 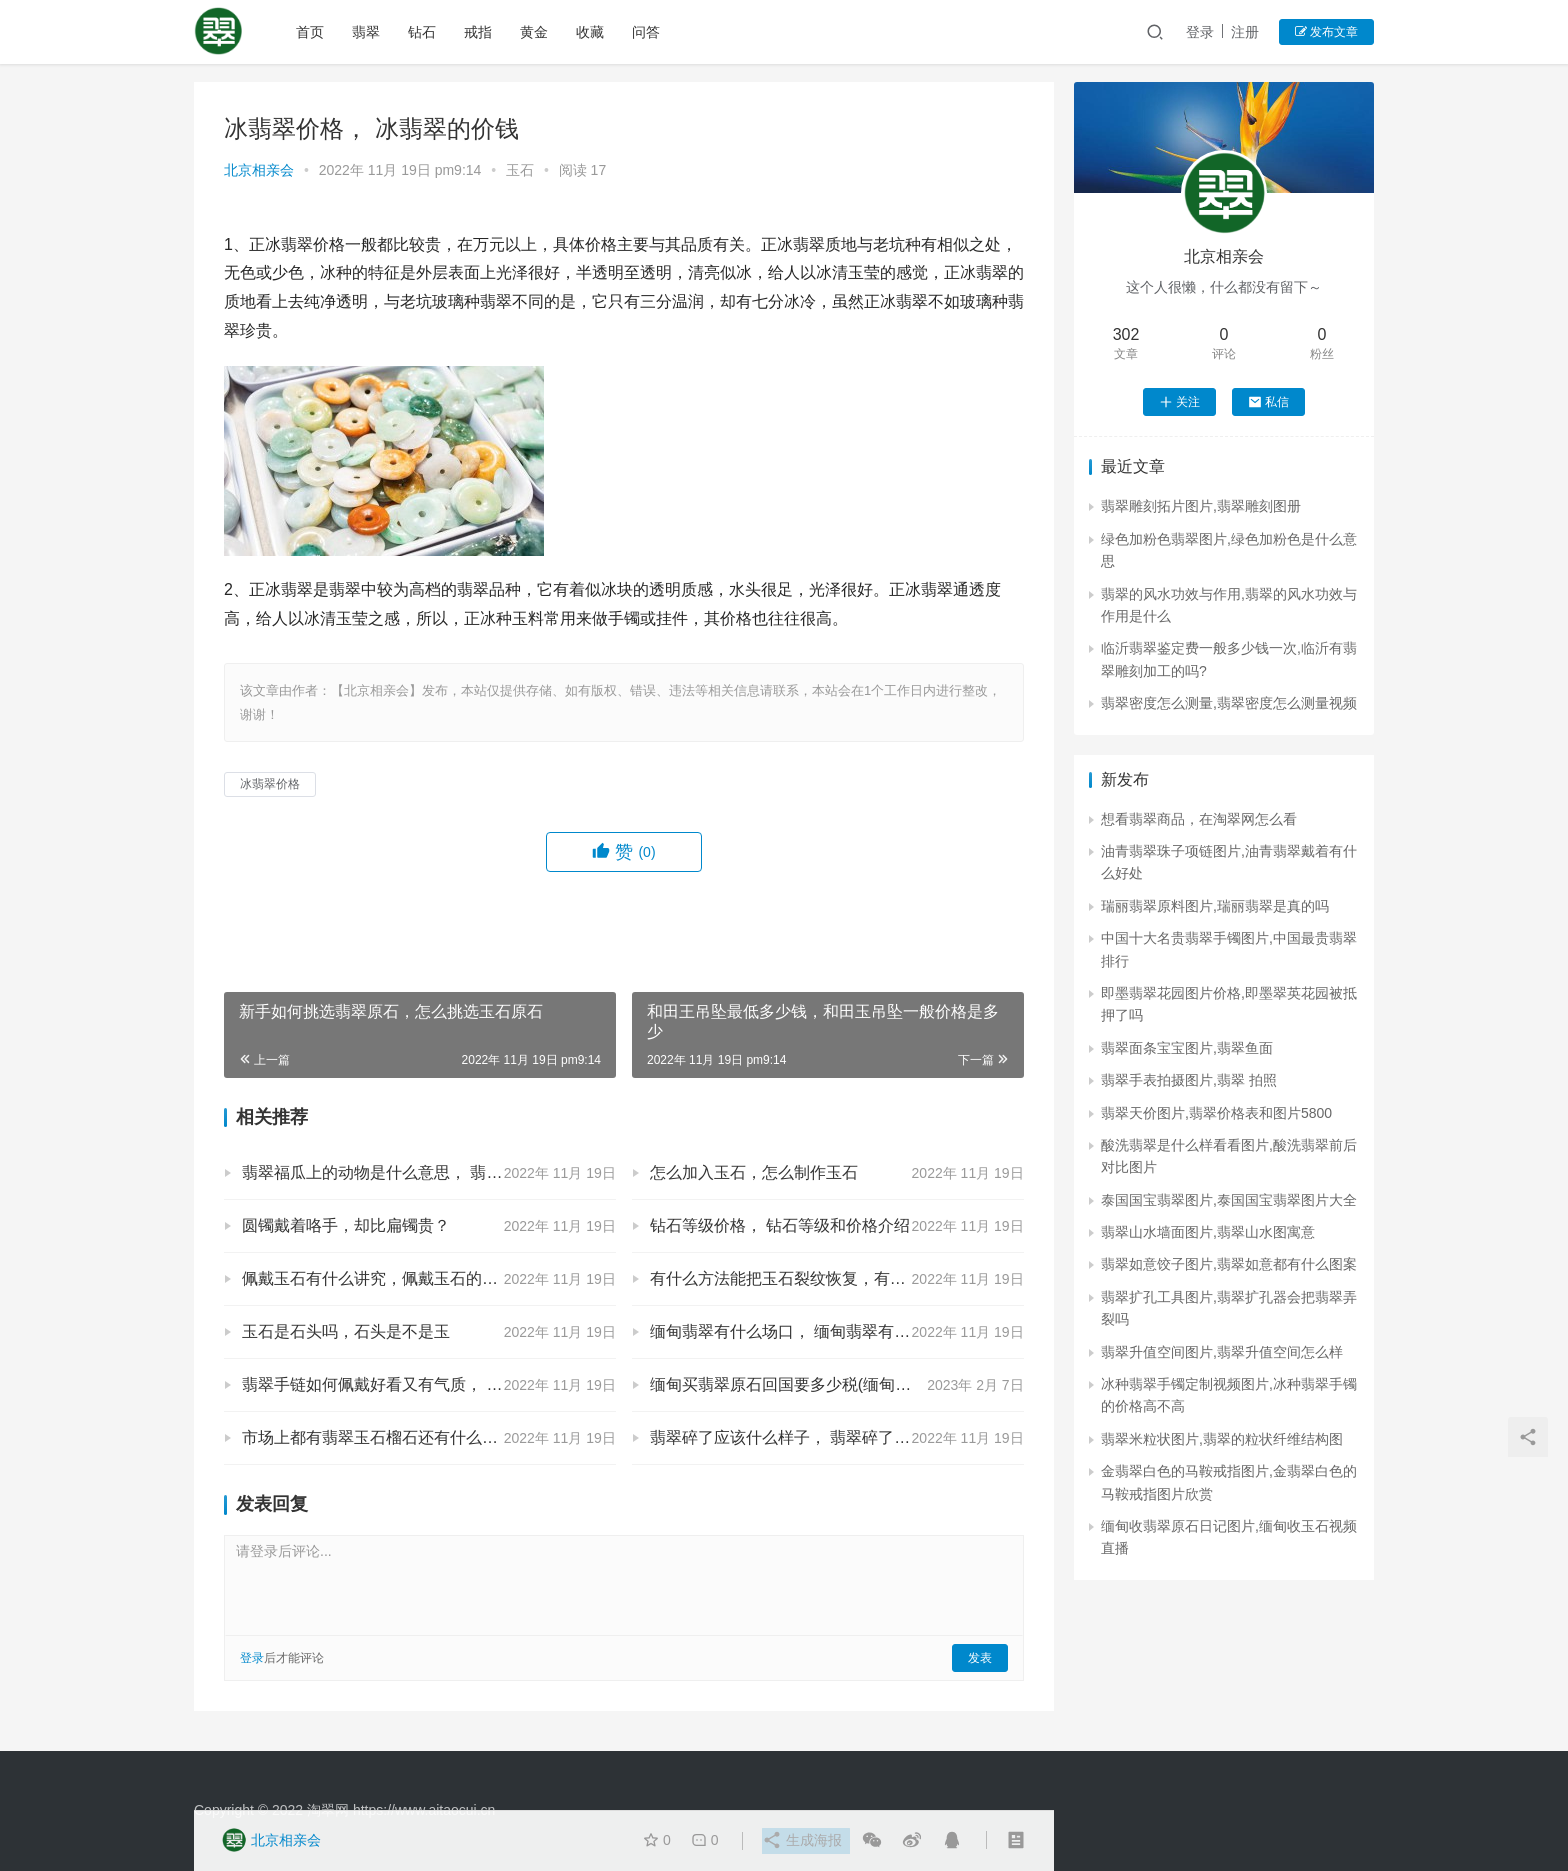 I want to click on 翡翠升值空间图片,翡翠升值空间怎么样, so click(x=1222, y=1352).